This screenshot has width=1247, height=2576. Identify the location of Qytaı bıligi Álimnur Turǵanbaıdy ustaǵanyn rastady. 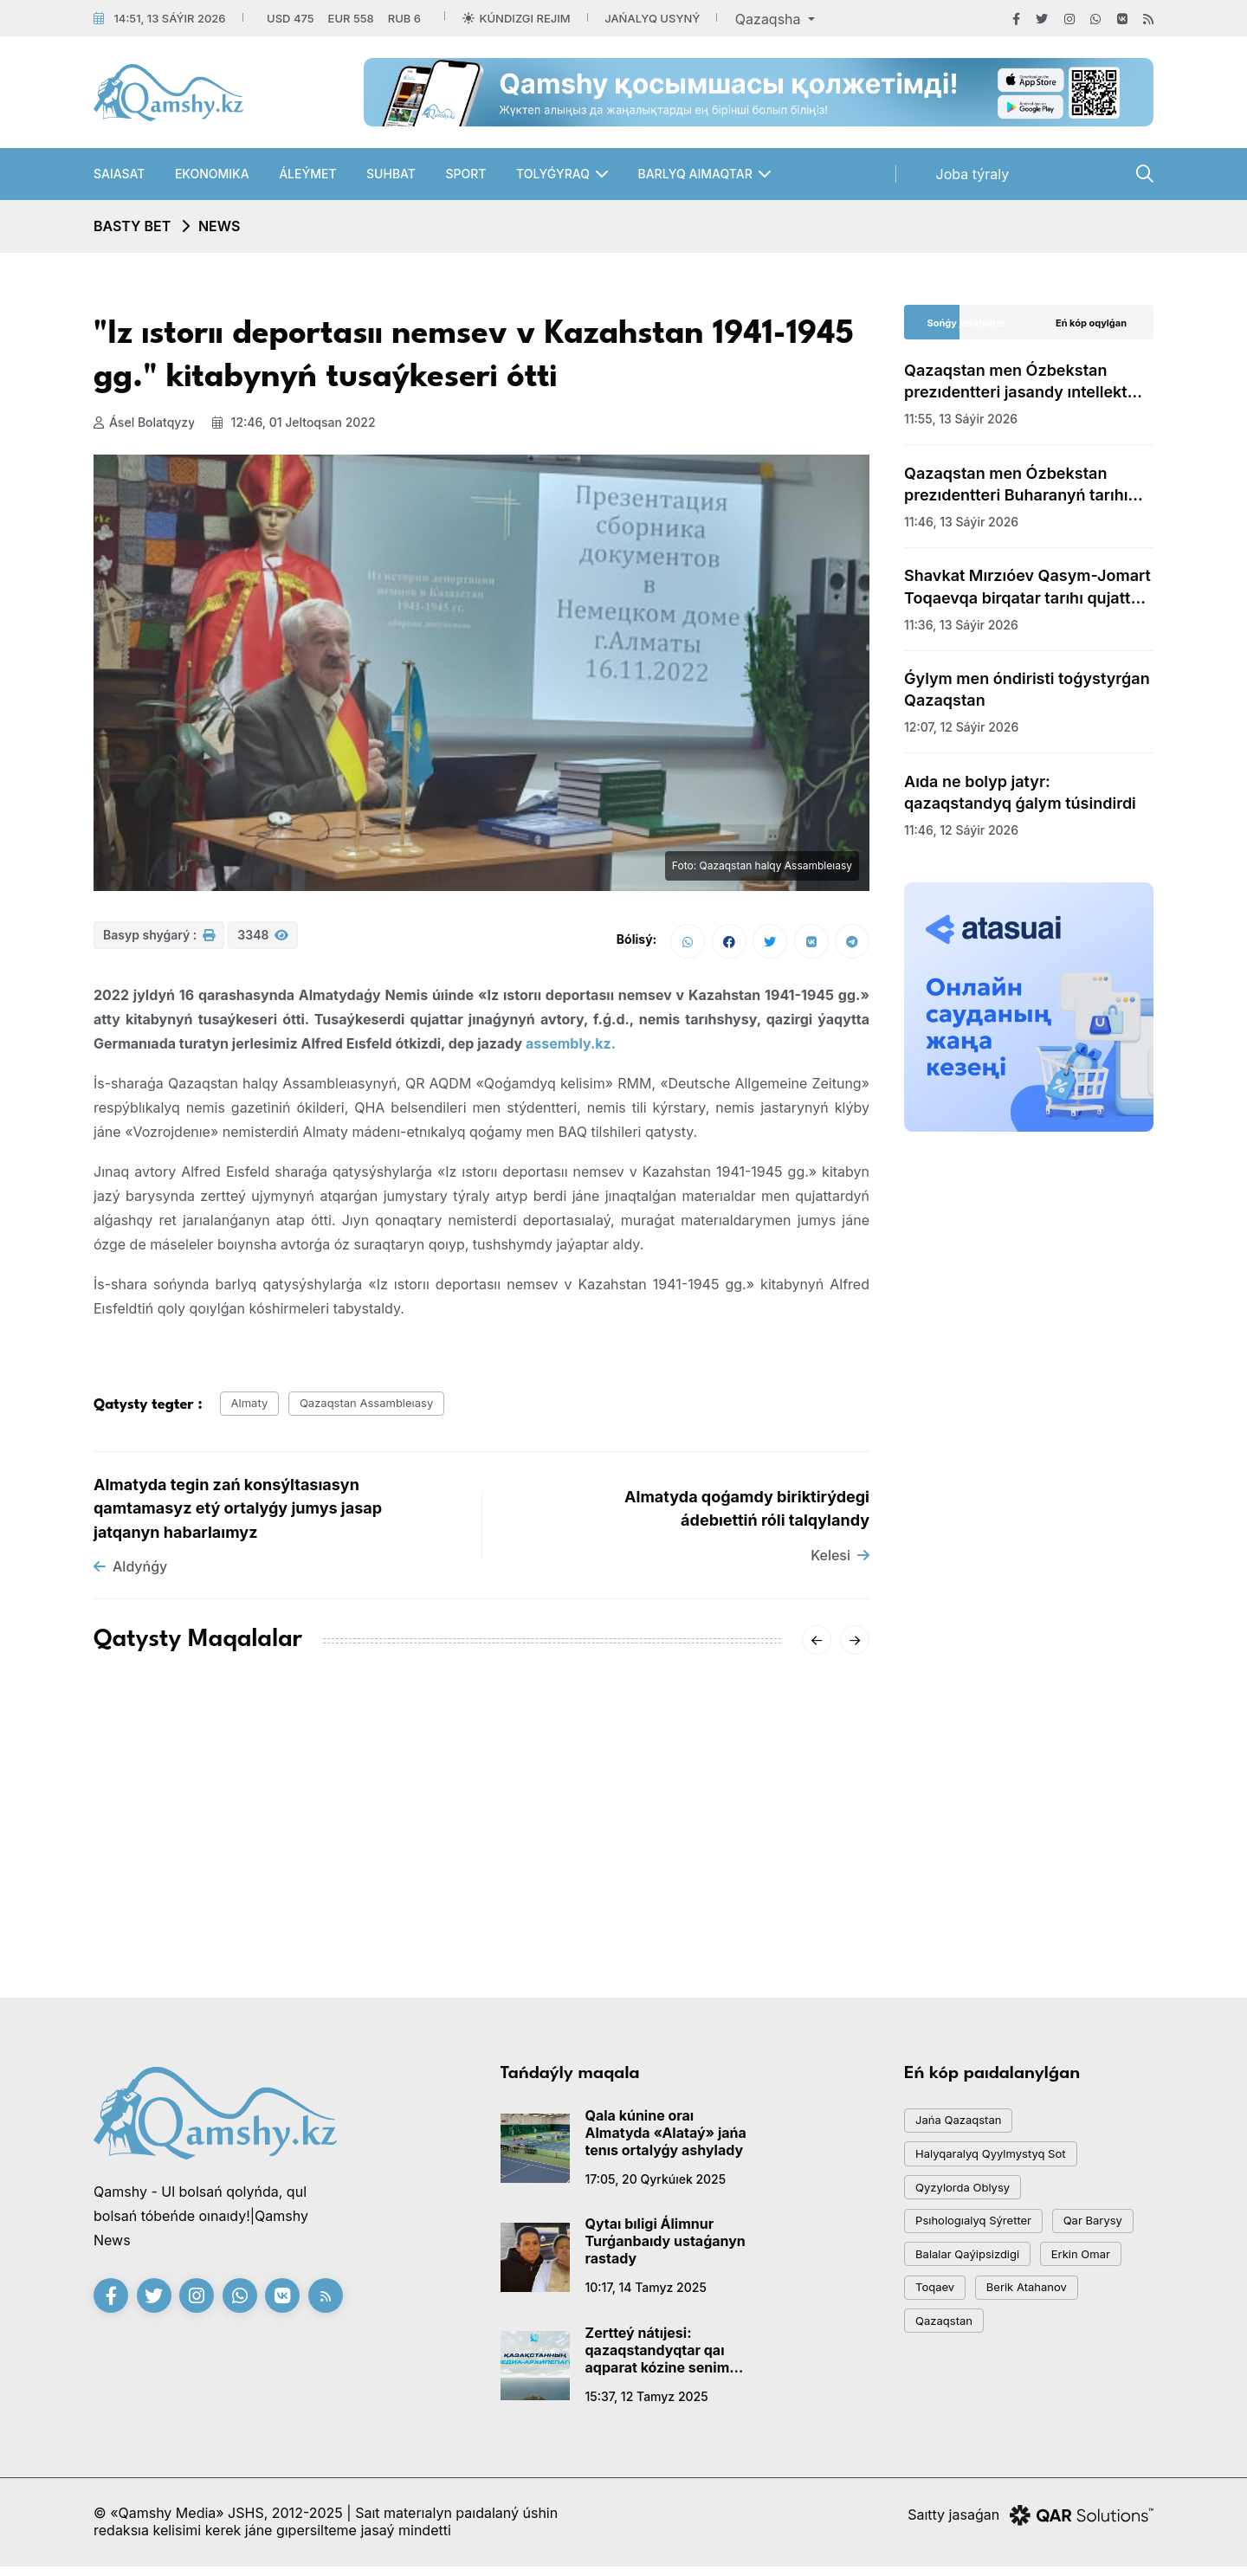
(665, 2248).